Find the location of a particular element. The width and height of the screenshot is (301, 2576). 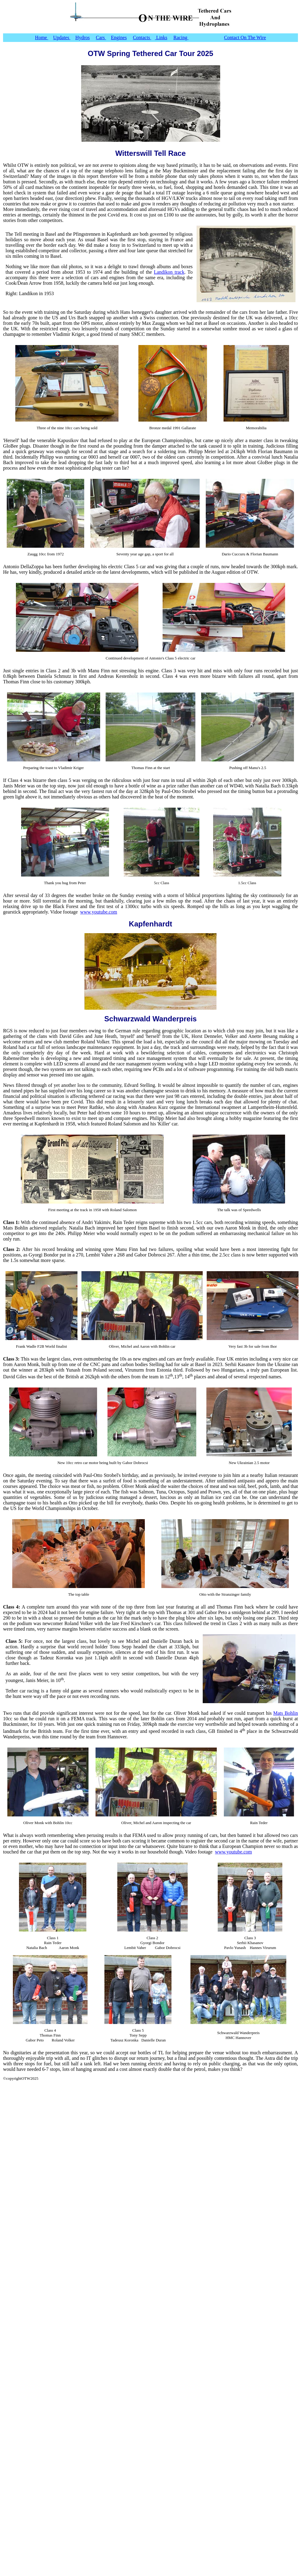

Engines is located at coordinates (119, 37).